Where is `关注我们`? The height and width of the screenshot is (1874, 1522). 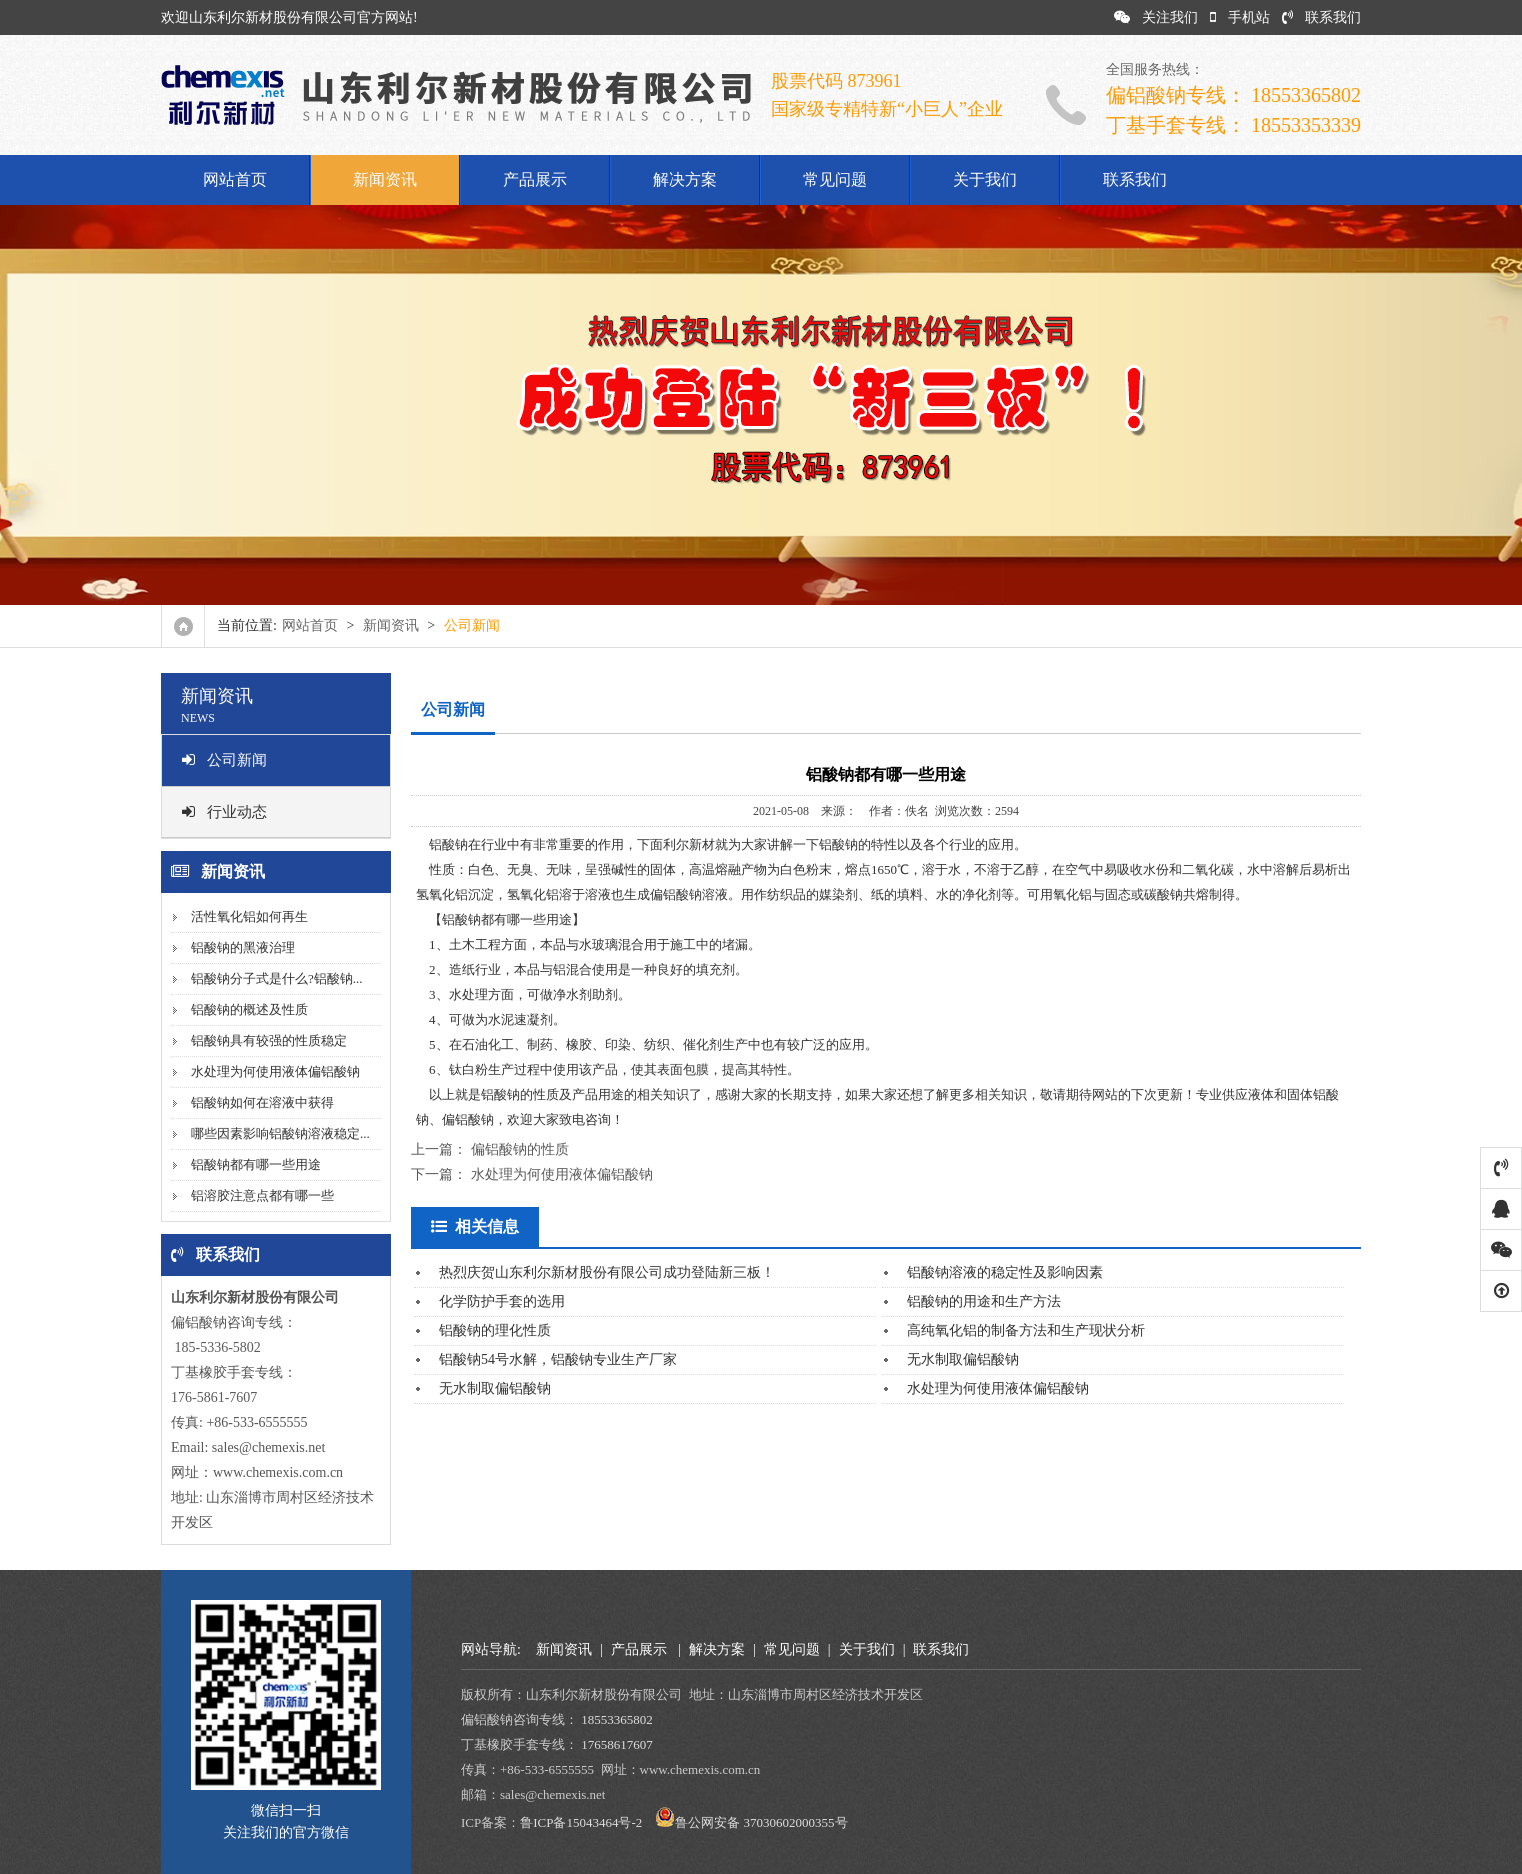 关注我们 is located at coordinates (1156, 17).